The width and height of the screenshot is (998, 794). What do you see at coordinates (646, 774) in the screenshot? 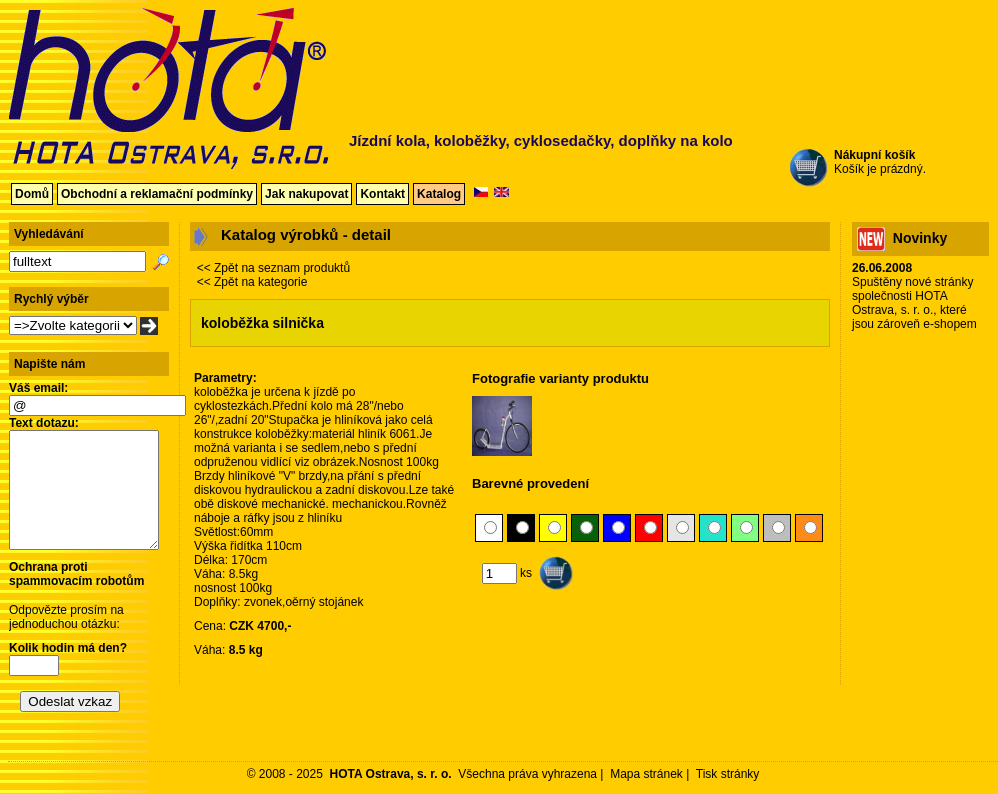
I see `Mapa stránek` at bounding box center [646, 774].